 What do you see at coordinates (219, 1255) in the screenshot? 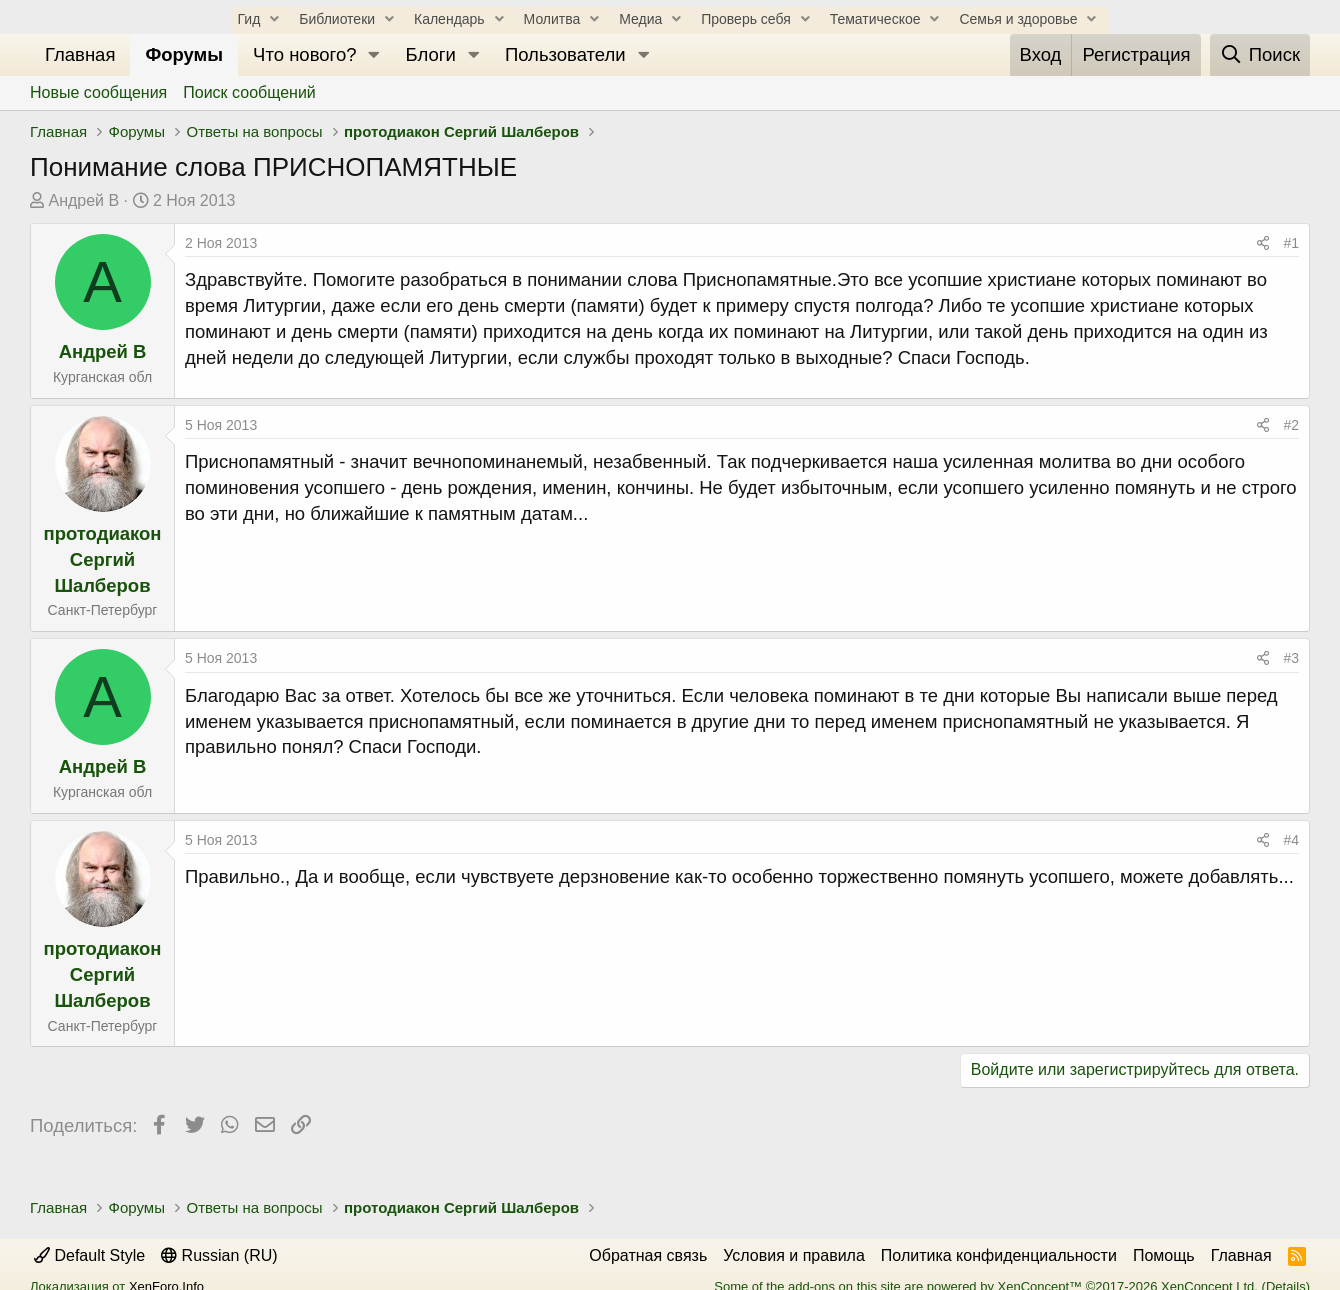
I see `Russian (RU)` at bounding box center [219, 1255].